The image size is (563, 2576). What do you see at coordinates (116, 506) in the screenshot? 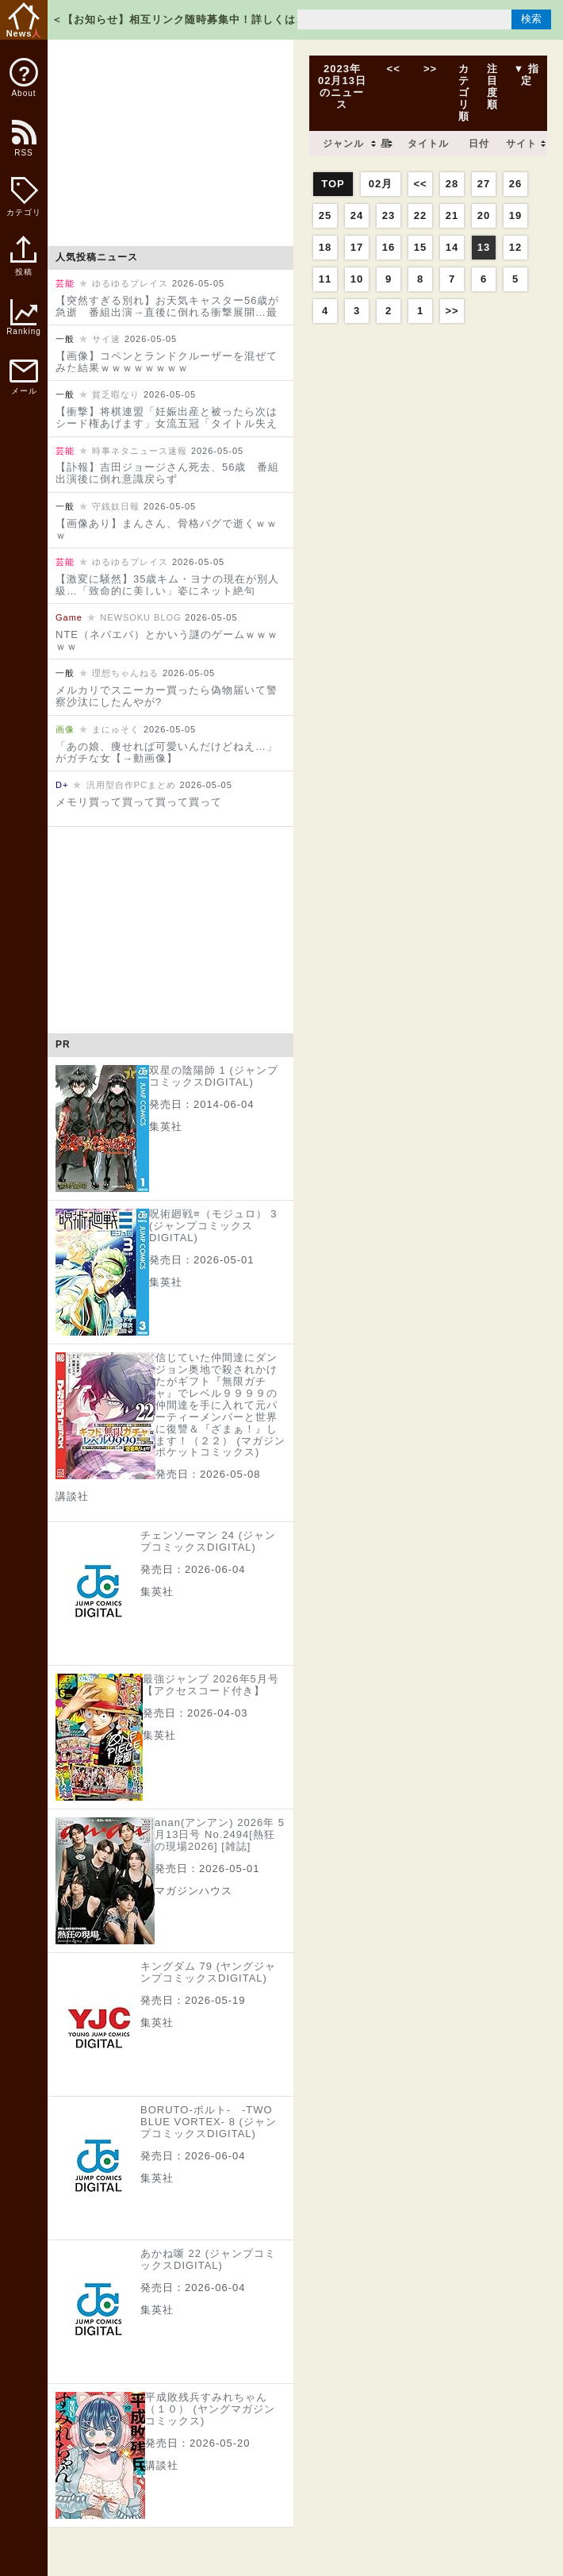
I see `守銭奴日報` at bounding box center [116, 506].